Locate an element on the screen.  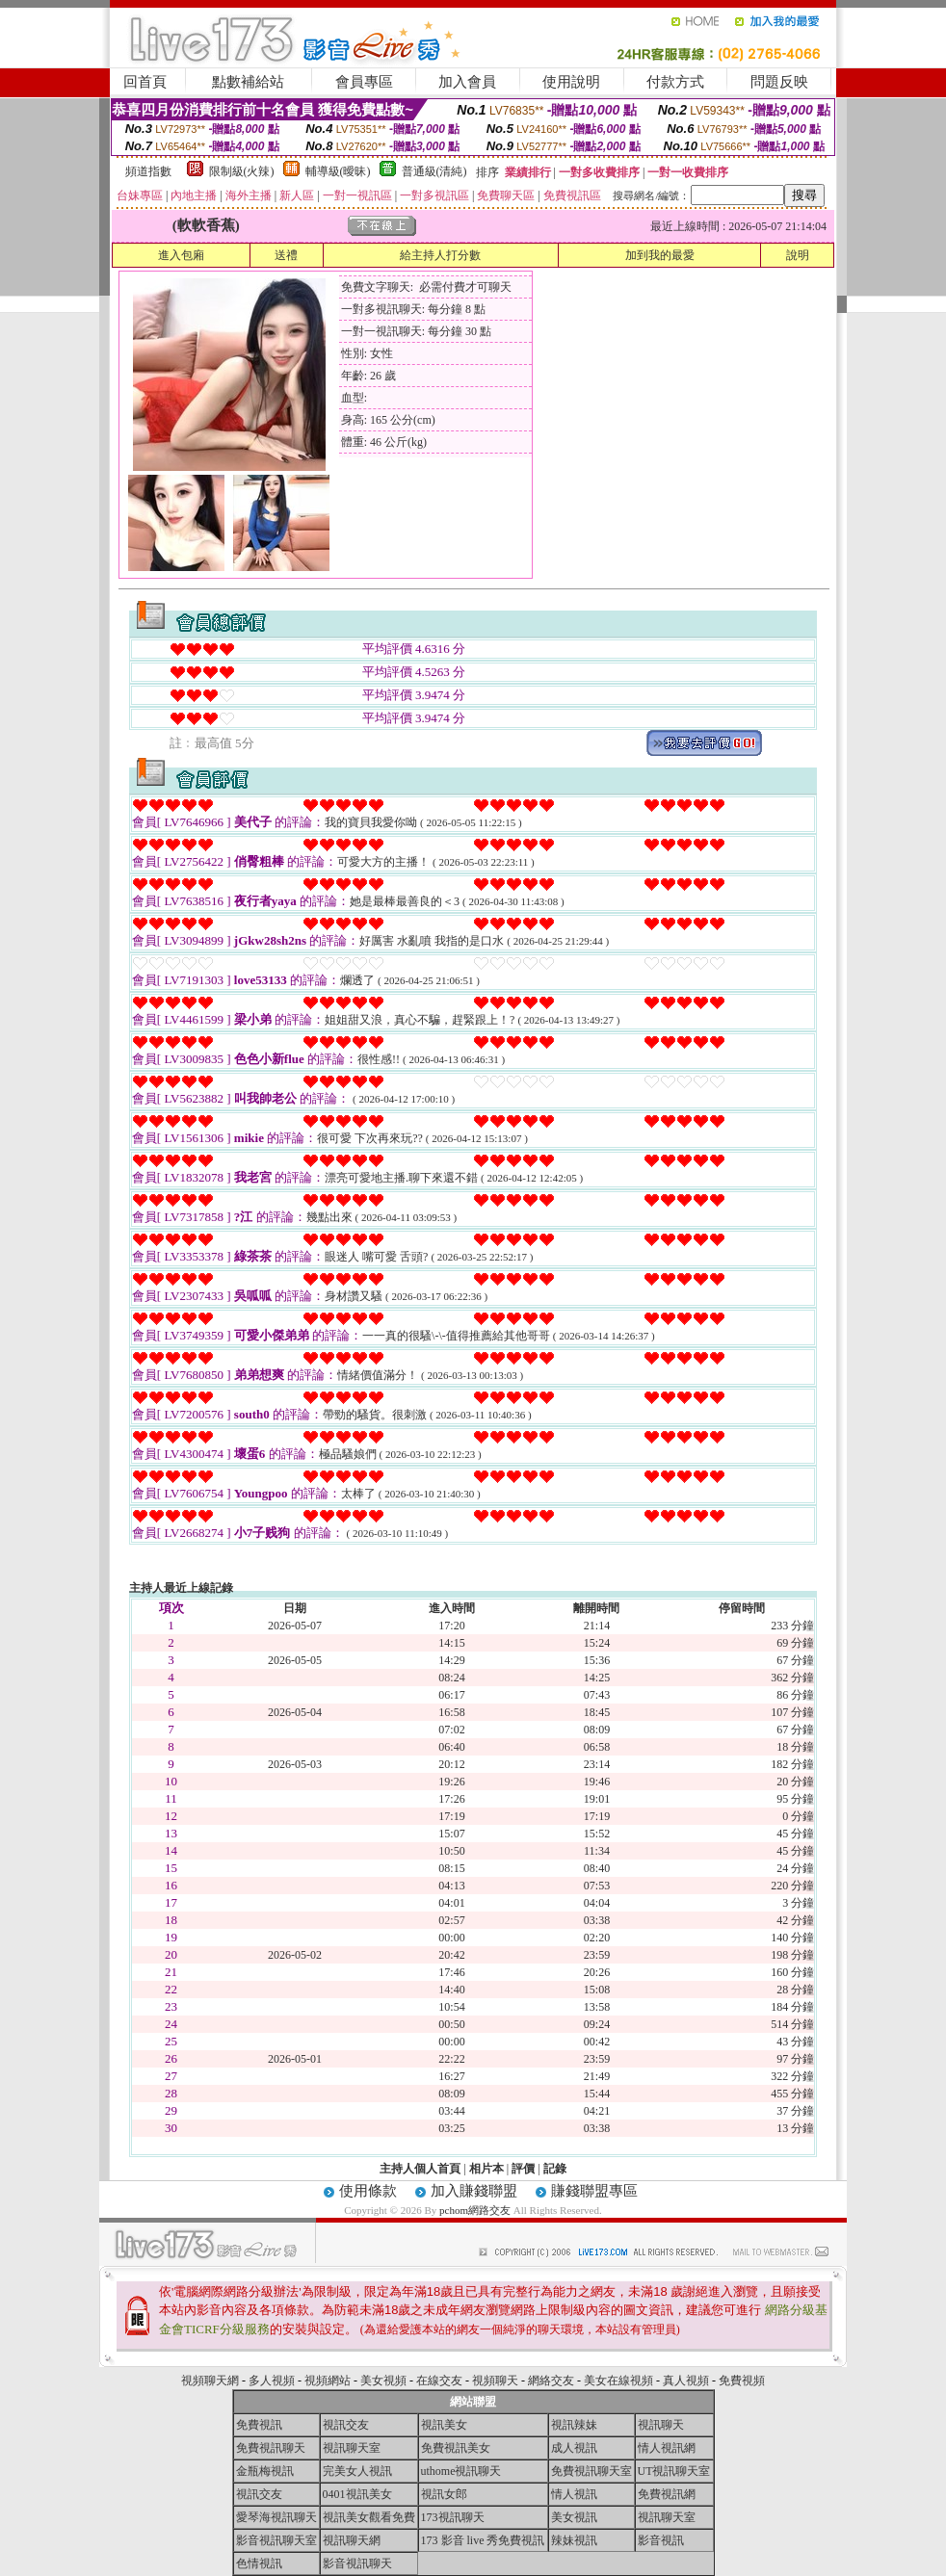
愛琴海視訊聊天 is located at coordinates (276, 2517).